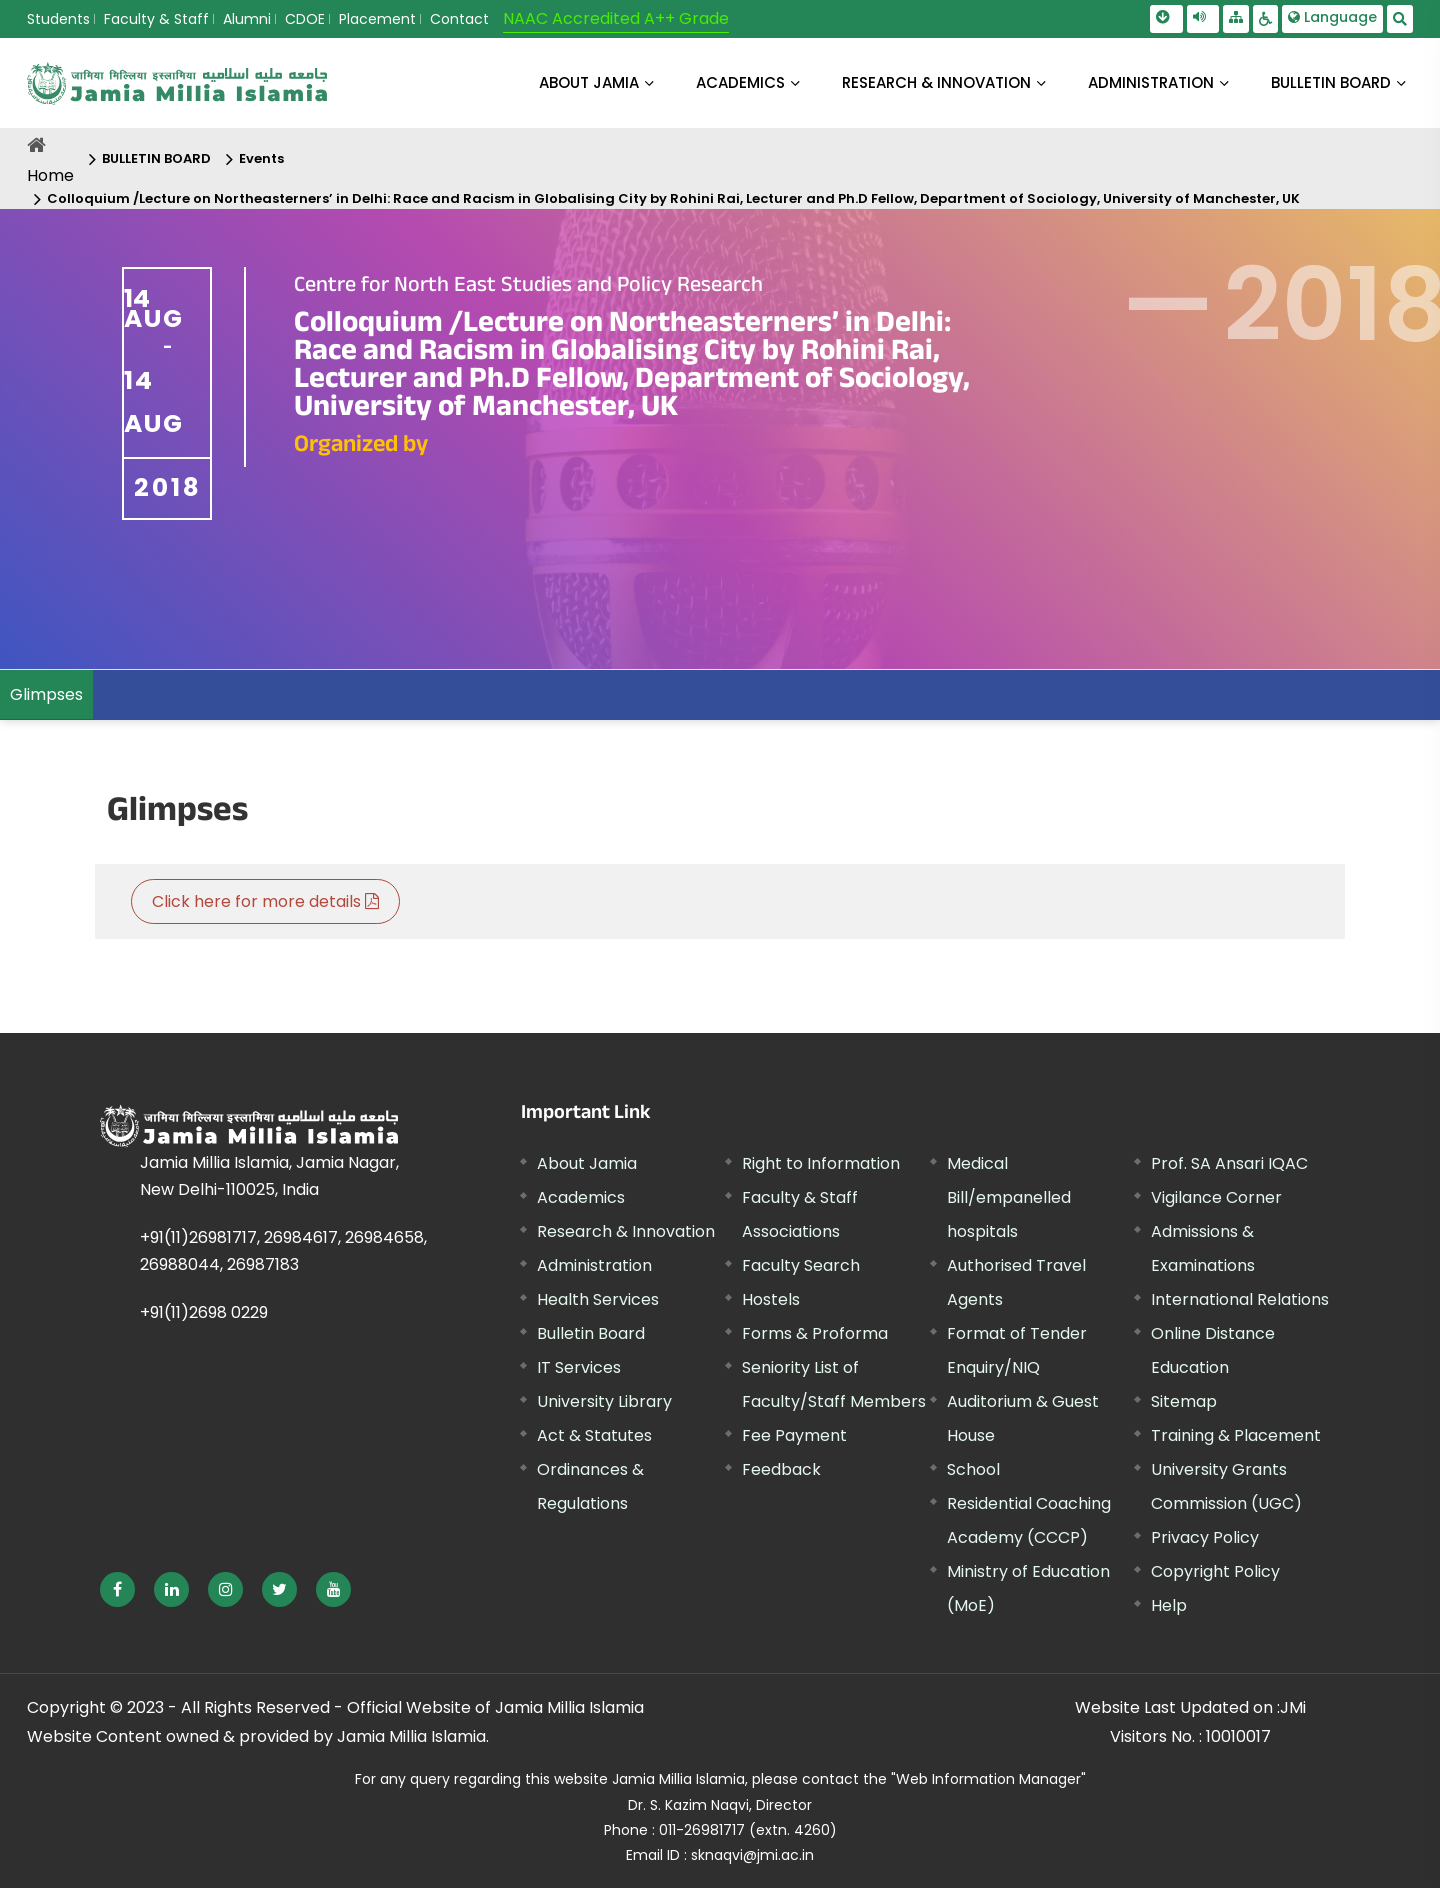 This screenshot has height=1888, width=1440. Describe the element at coordinates (50, 175) in the screenshot. I see `Home` at that location.